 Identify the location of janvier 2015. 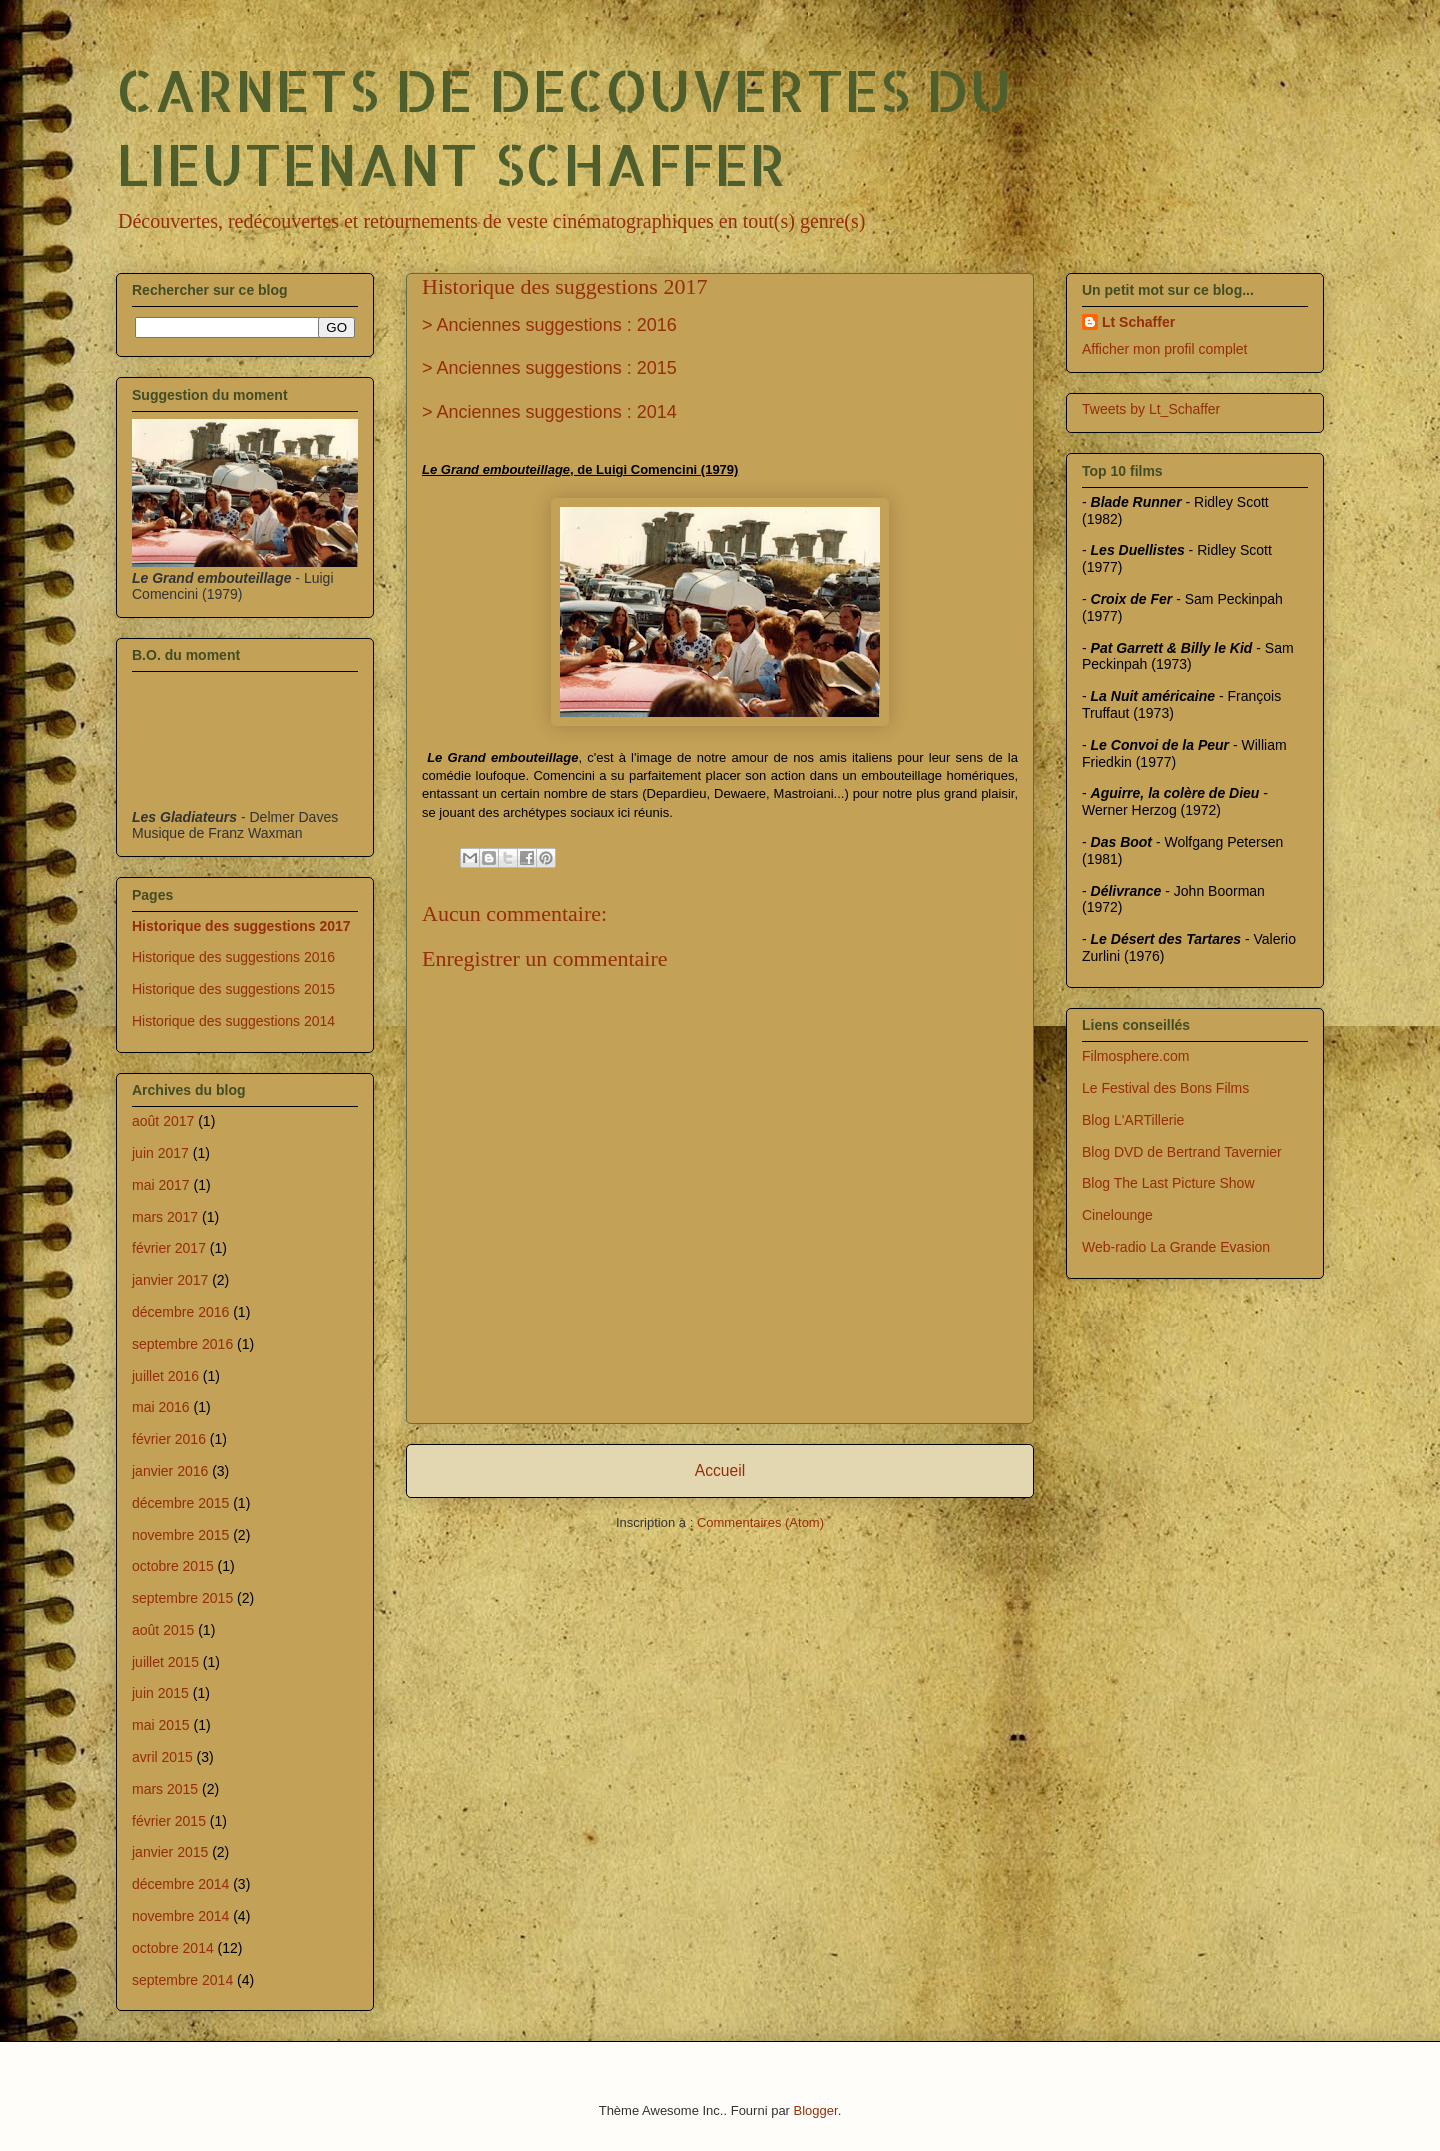
(170, 1852).